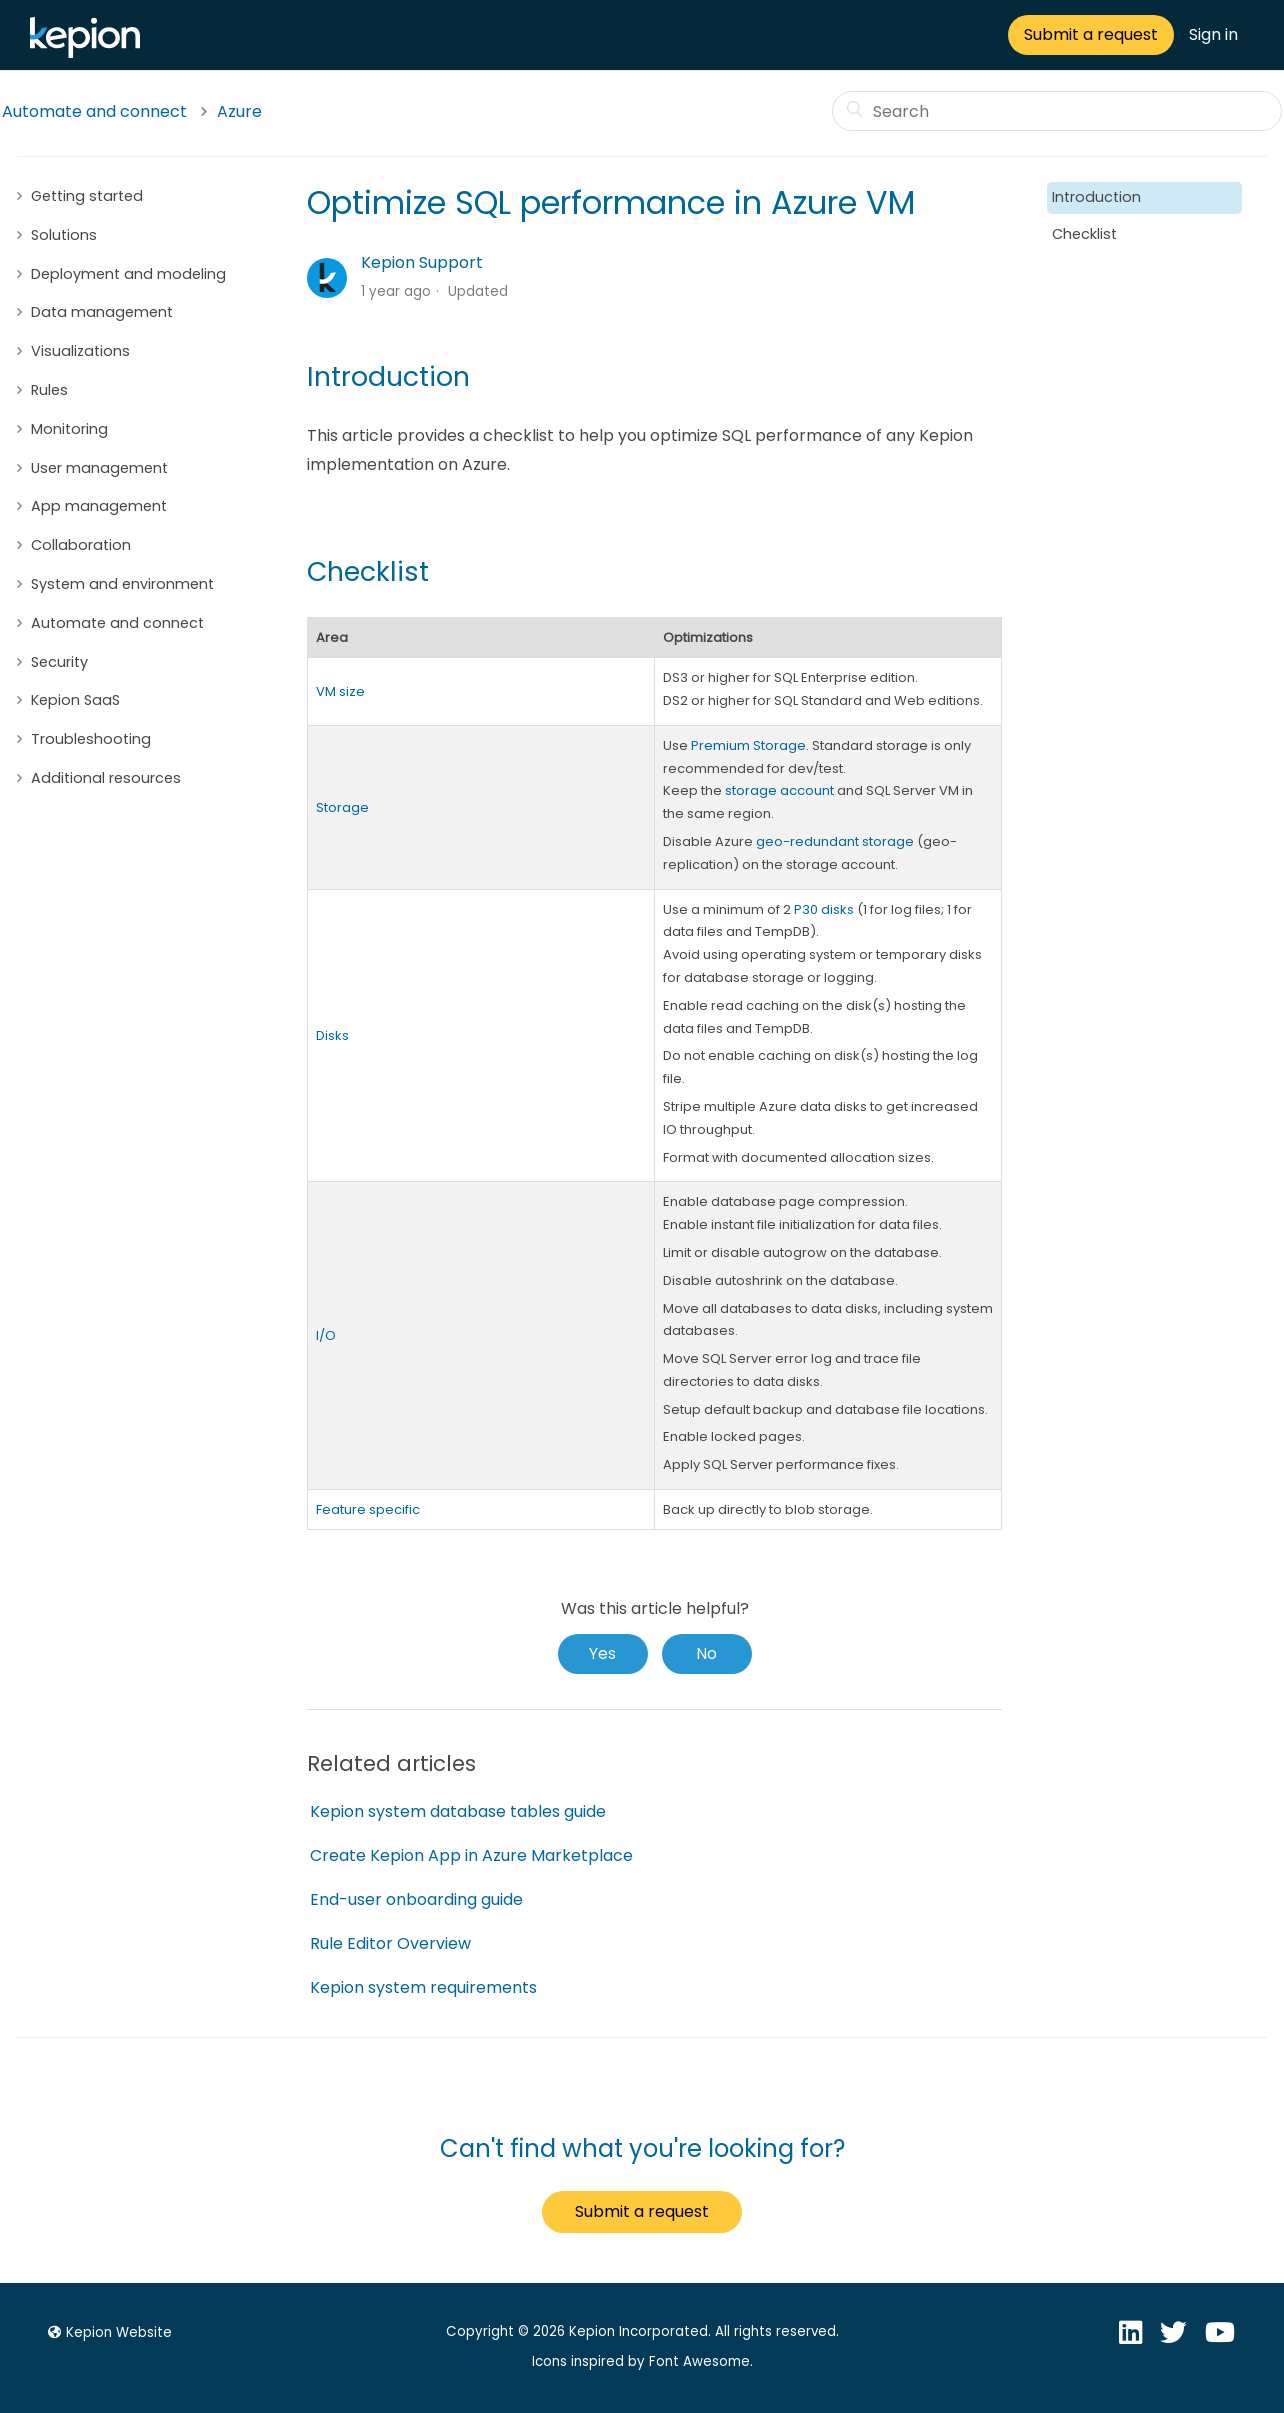  Describe the element at coordinates (1213, 34) in the screenshot. I see `Sign in [button]` at that location.